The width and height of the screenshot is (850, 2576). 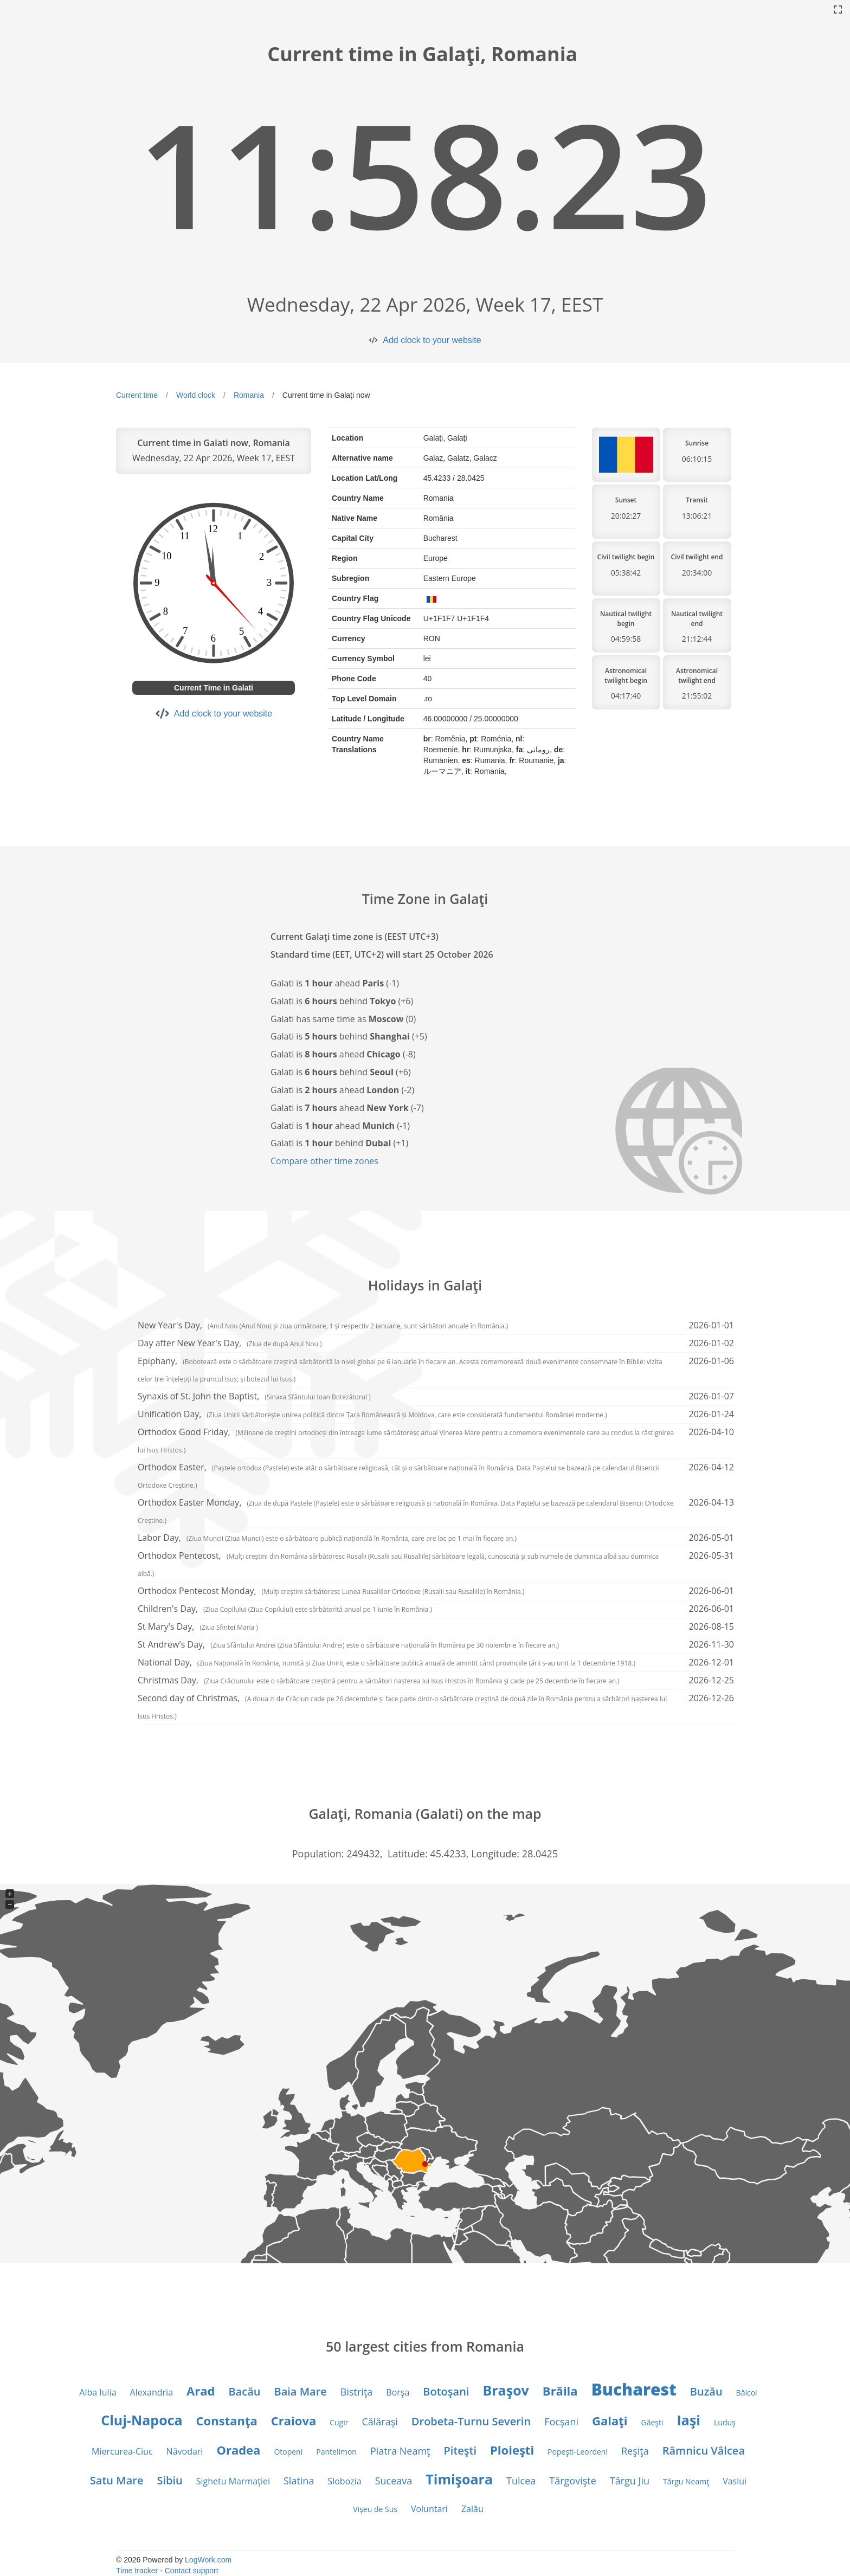 What do you see at coordinates (703, 2450) in the screenshot?
I see `Râmnicu Vâlcea` at bounding box center [703, 2450].